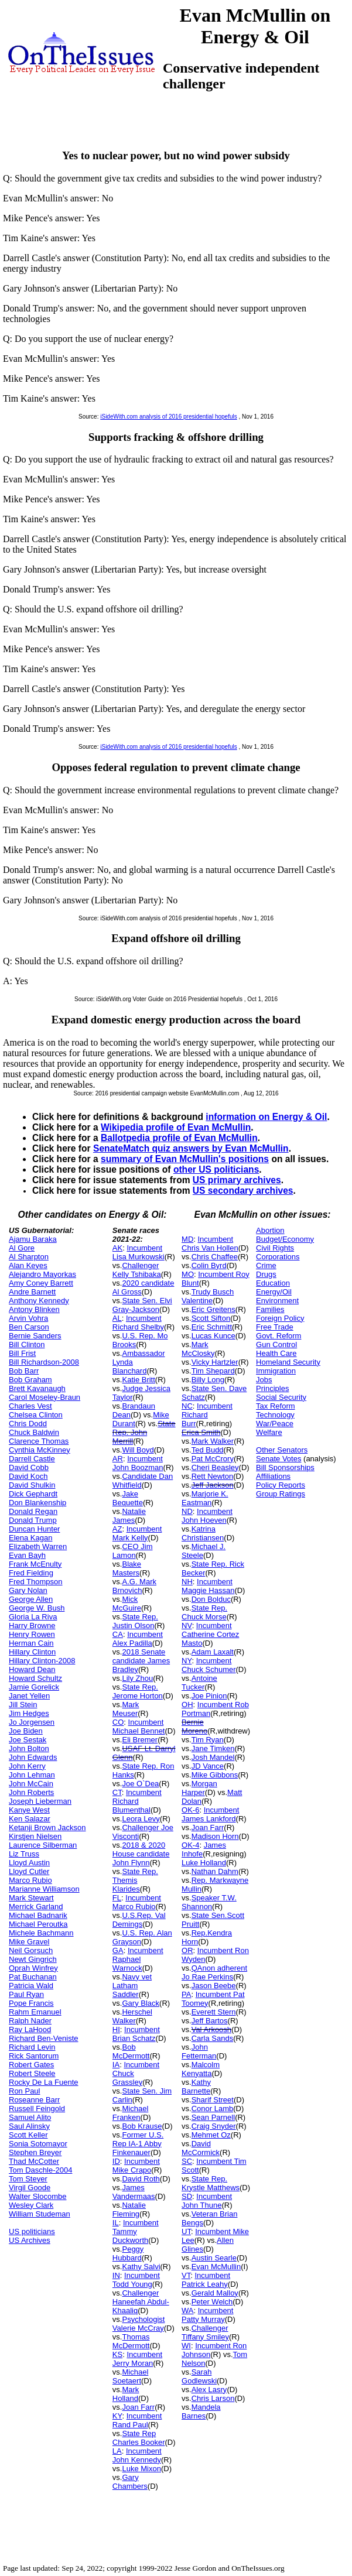 Image resolution: width=352 pixels, height=2576 pixels. Describe the element at coordinates (208, 1296) in the screenshot. I see `Trudy Busch Valentine` at that location.